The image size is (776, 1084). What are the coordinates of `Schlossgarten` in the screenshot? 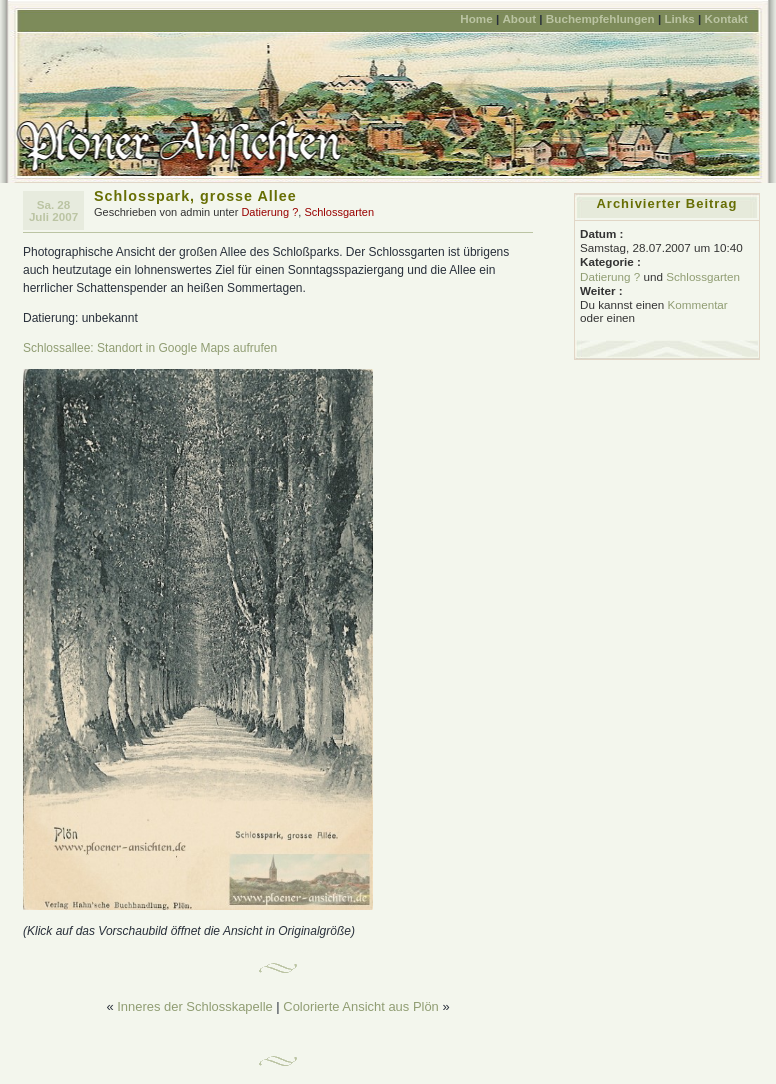 It's located at (339, 212).